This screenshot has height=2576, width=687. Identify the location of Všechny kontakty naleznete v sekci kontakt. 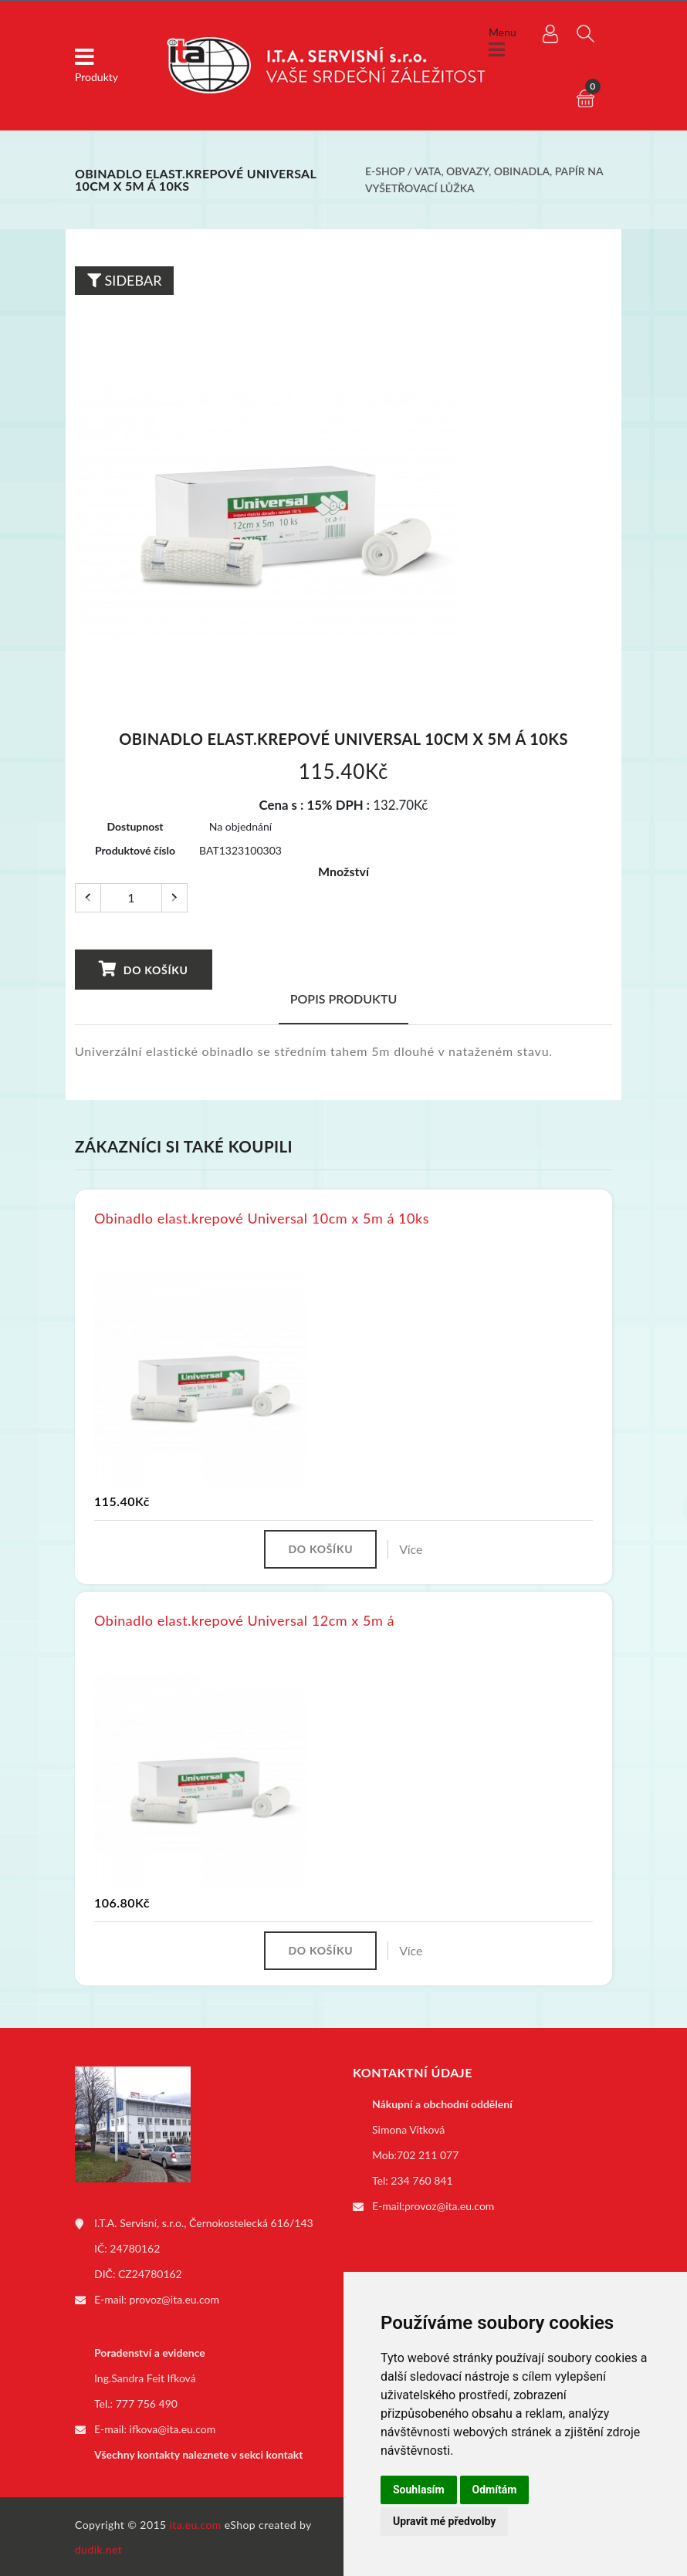
(198, 2452).